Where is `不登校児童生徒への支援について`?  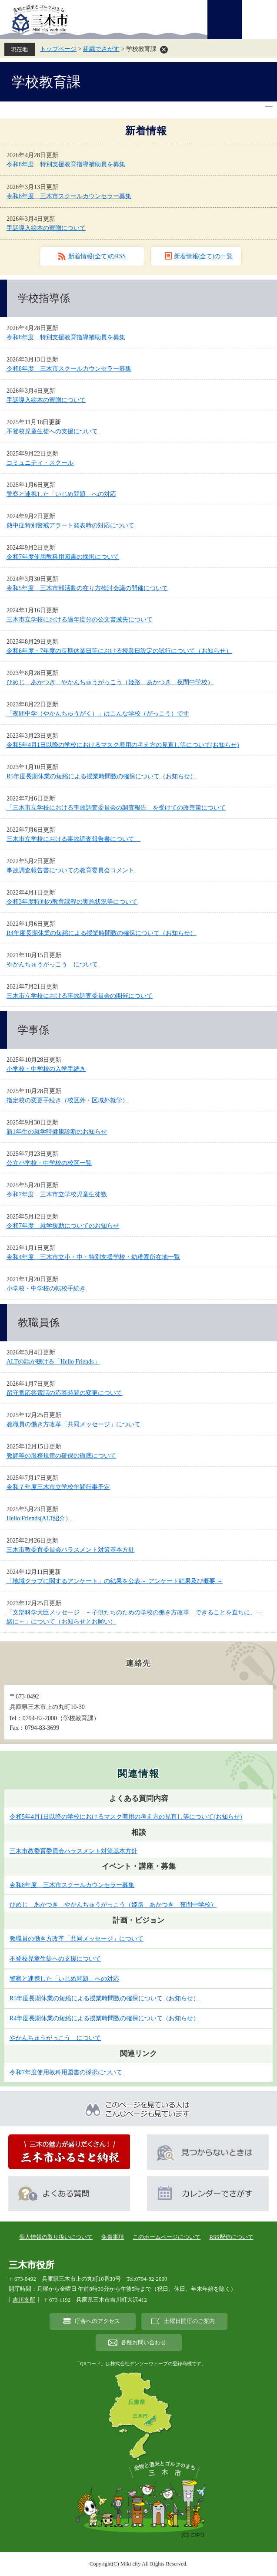
不登校児童生徒への支援について is located at coordinates (52, 431).